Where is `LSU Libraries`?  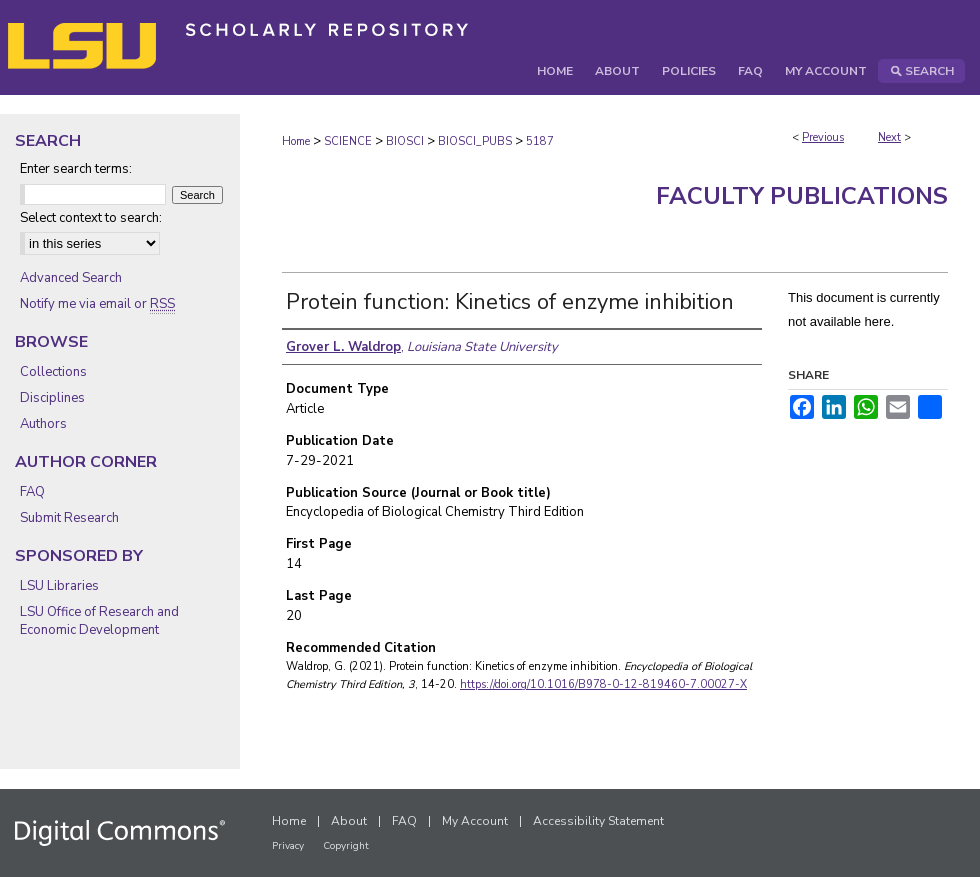
LSU Libraries is located at coordinates (59, 586).